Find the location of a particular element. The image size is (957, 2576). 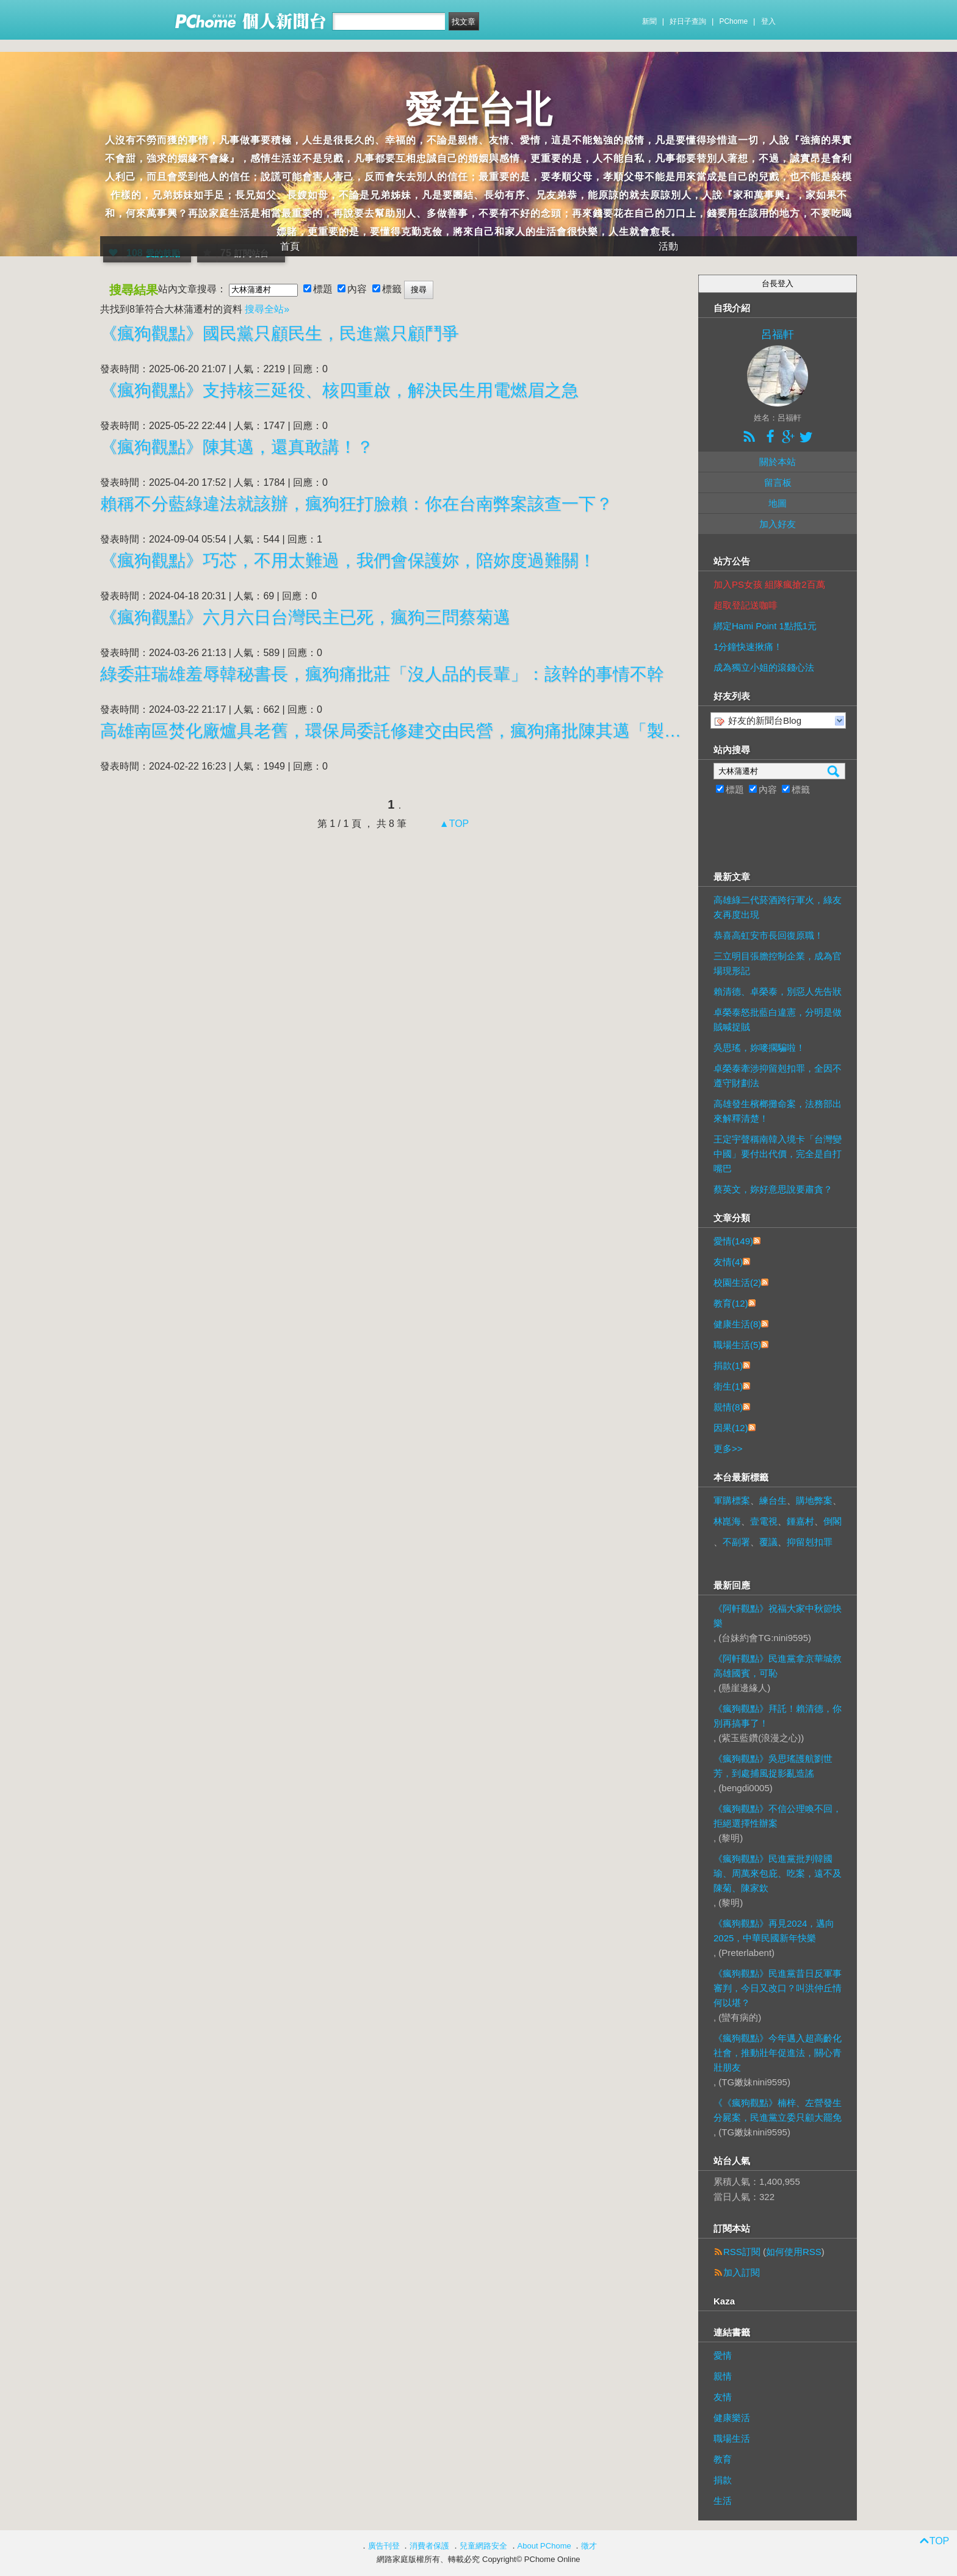

恭喜高虹安市長回復原職！ is located at coordinates (768, 935).